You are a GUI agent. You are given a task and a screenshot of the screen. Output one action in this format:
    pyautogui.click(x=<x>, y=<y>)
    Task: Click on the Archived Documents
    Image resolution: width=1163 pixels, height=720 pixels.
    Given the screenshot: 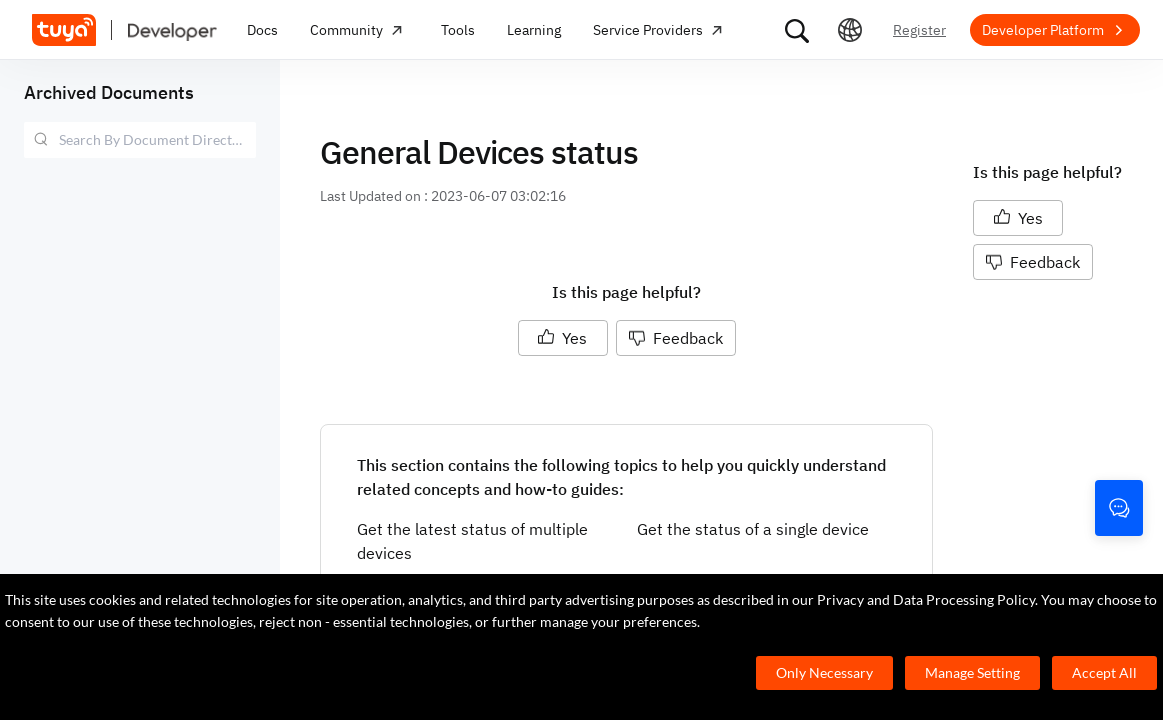 What is the action you would take?
    pyautogui.click(x=109, y=92)
    